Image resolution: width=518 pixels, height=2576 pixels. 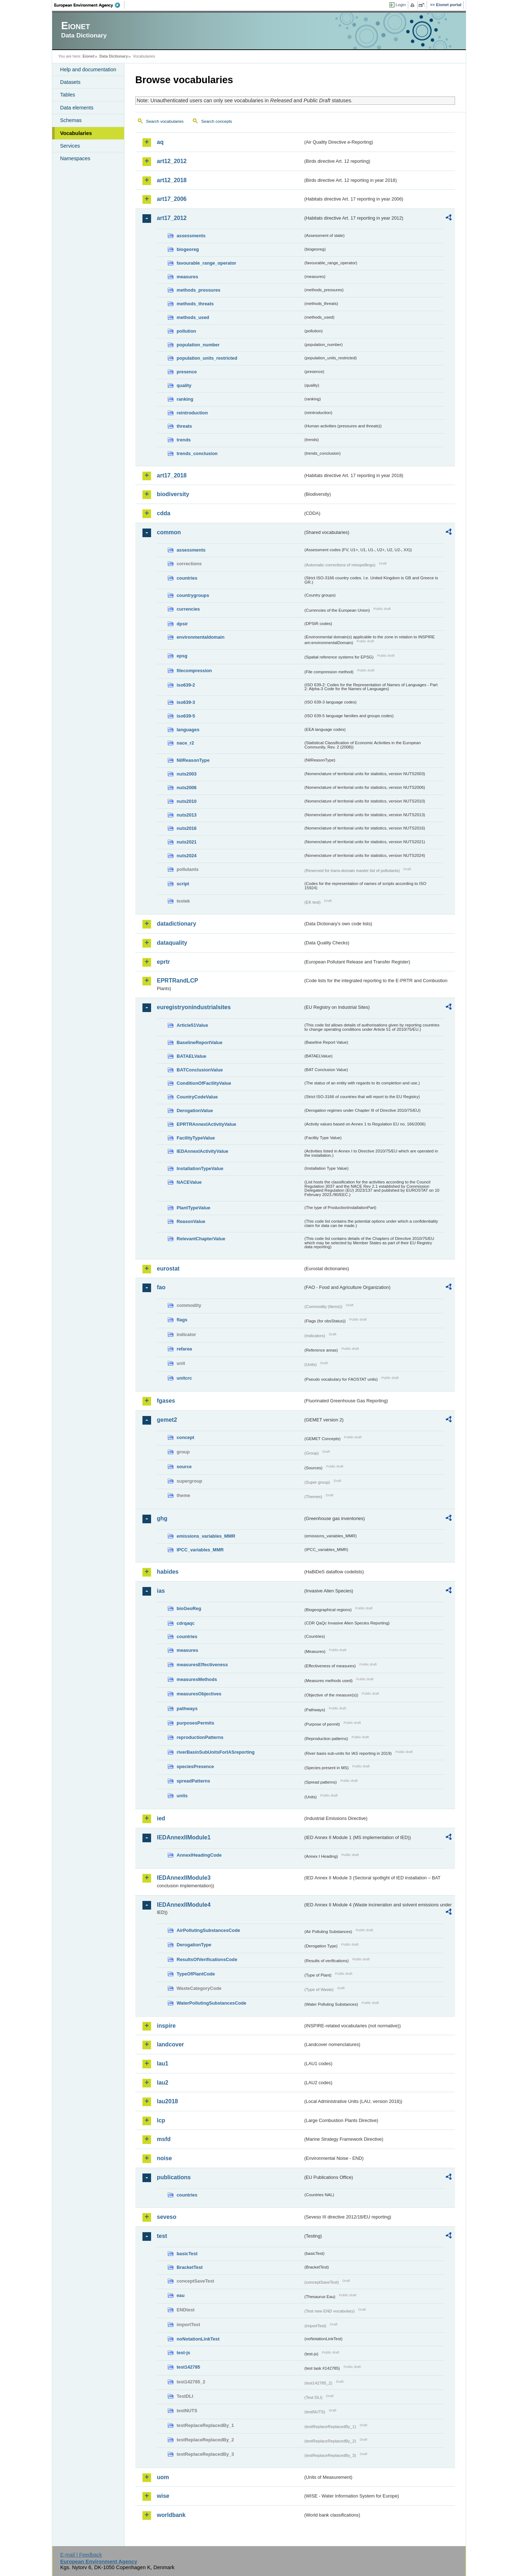 What do you see at coordinates (185, 399) in the screenshot?
I see `ranking` at bounding box center [185, 399].